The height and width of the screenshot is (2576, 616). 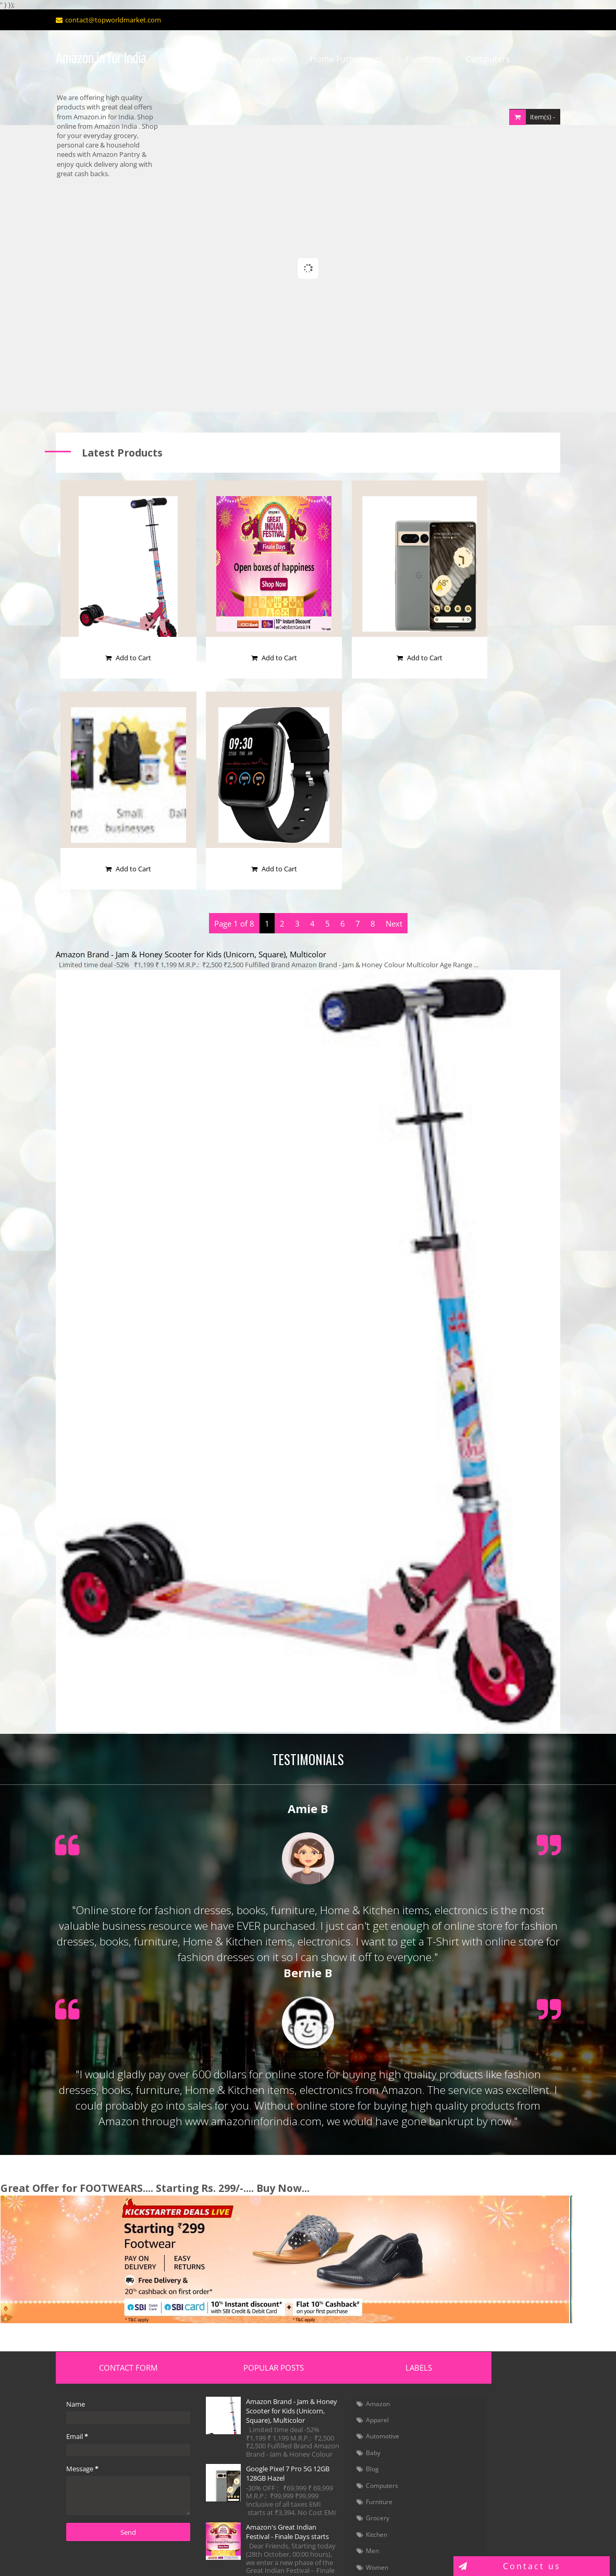 What do you see at coordinates (344, 2367) in the screenshot?
I see `Automotive` at bounding box center [344, 2367].